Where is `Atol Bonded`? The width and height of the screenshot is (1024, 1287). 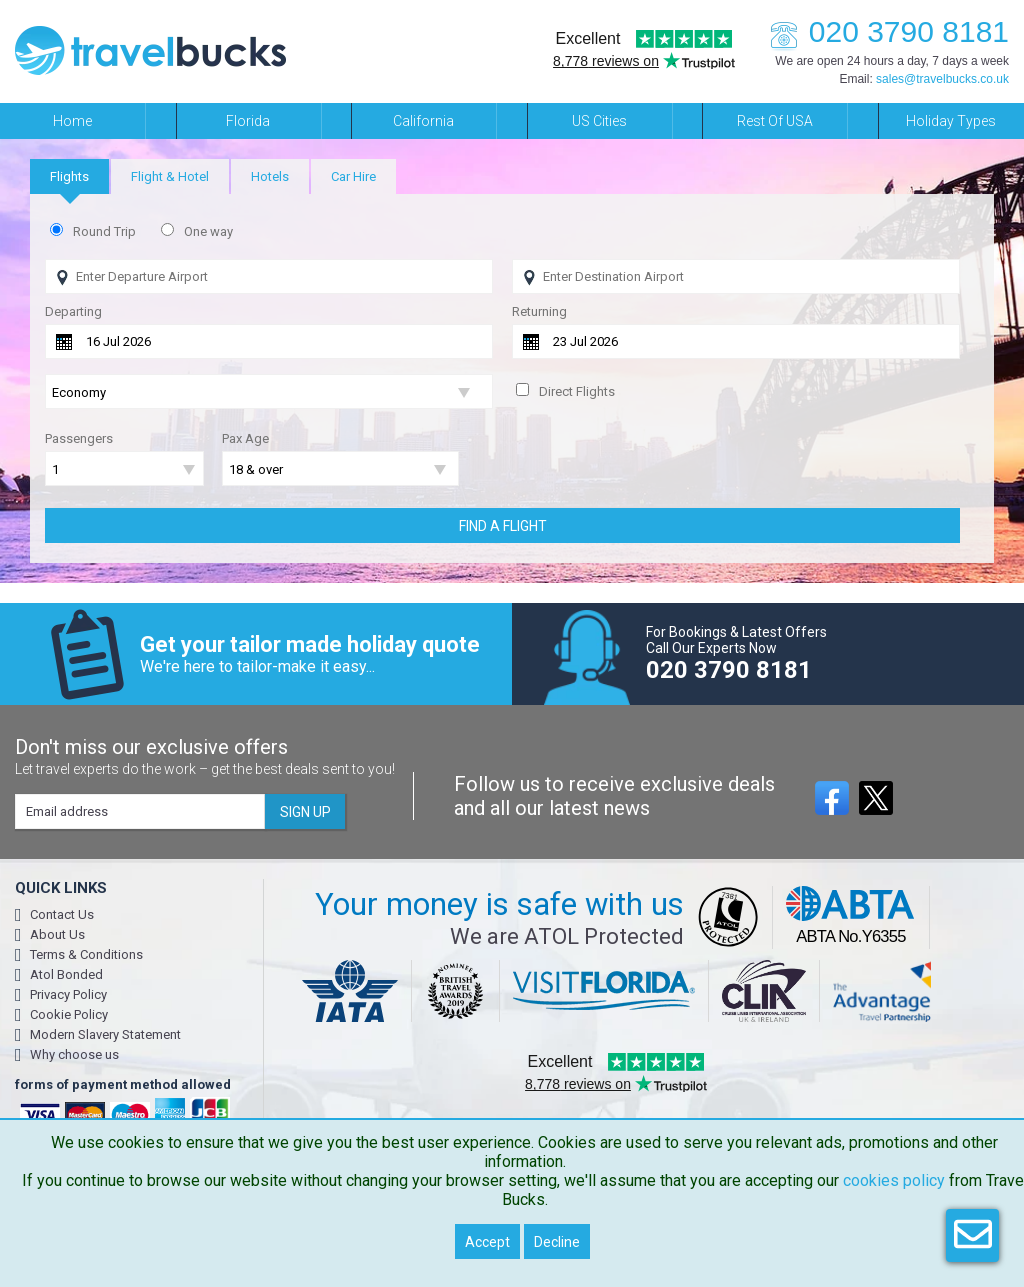 Atol Bonded is located at coordinates (66, 974).